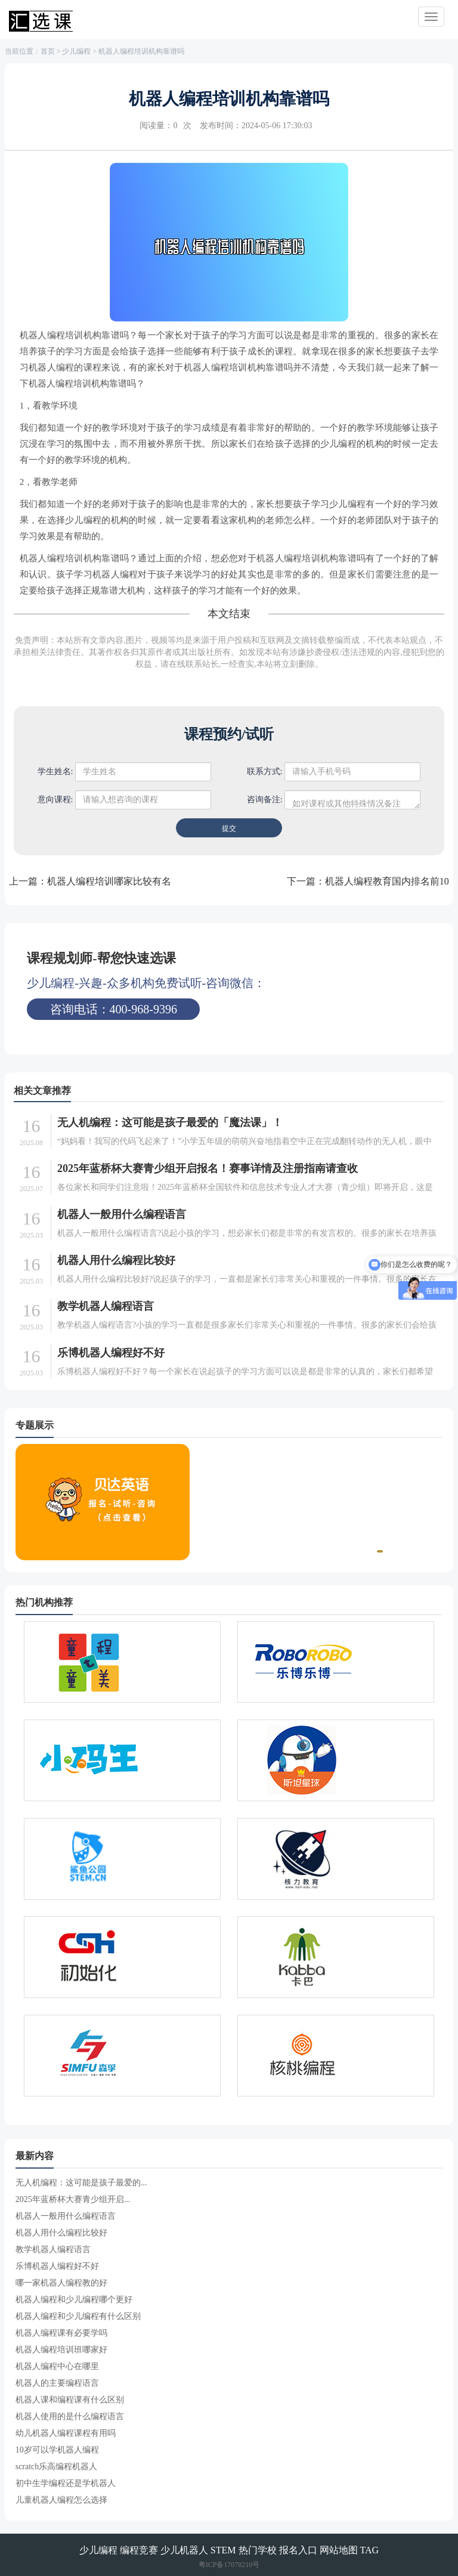  Describe the element at coordinates (74, 2299) in the screenshot. I see `机器人编程和少儿编程哪个更好` at that location.